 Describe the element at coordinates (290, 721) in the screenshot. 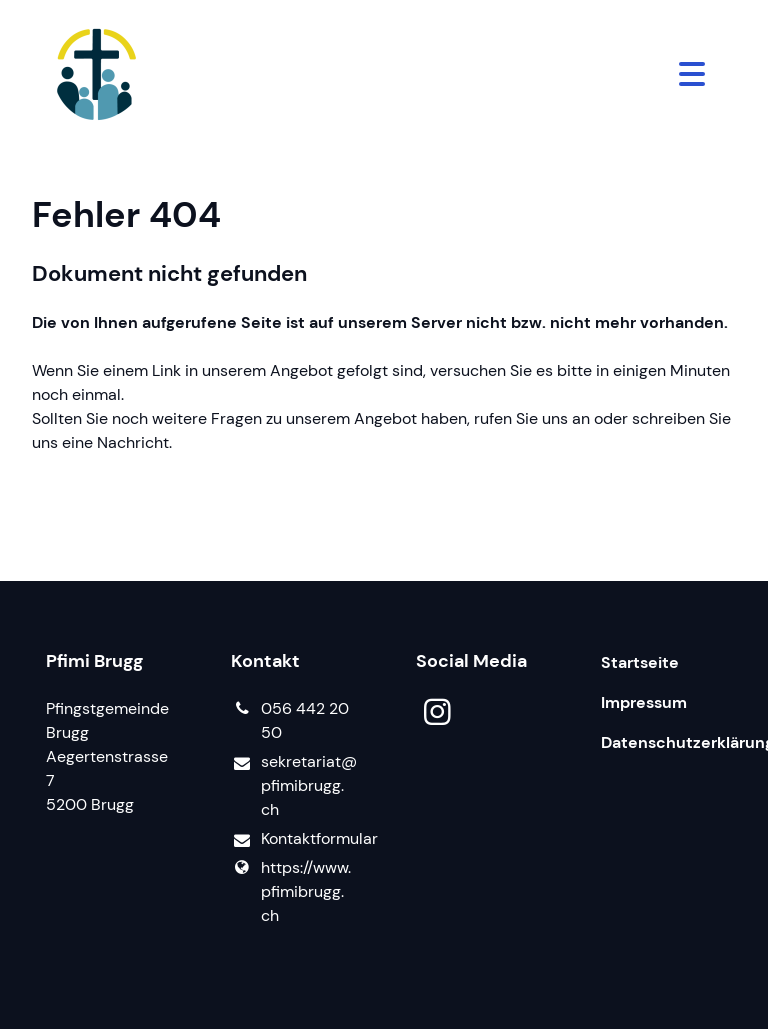

I see `056 442 20 50` at that location.